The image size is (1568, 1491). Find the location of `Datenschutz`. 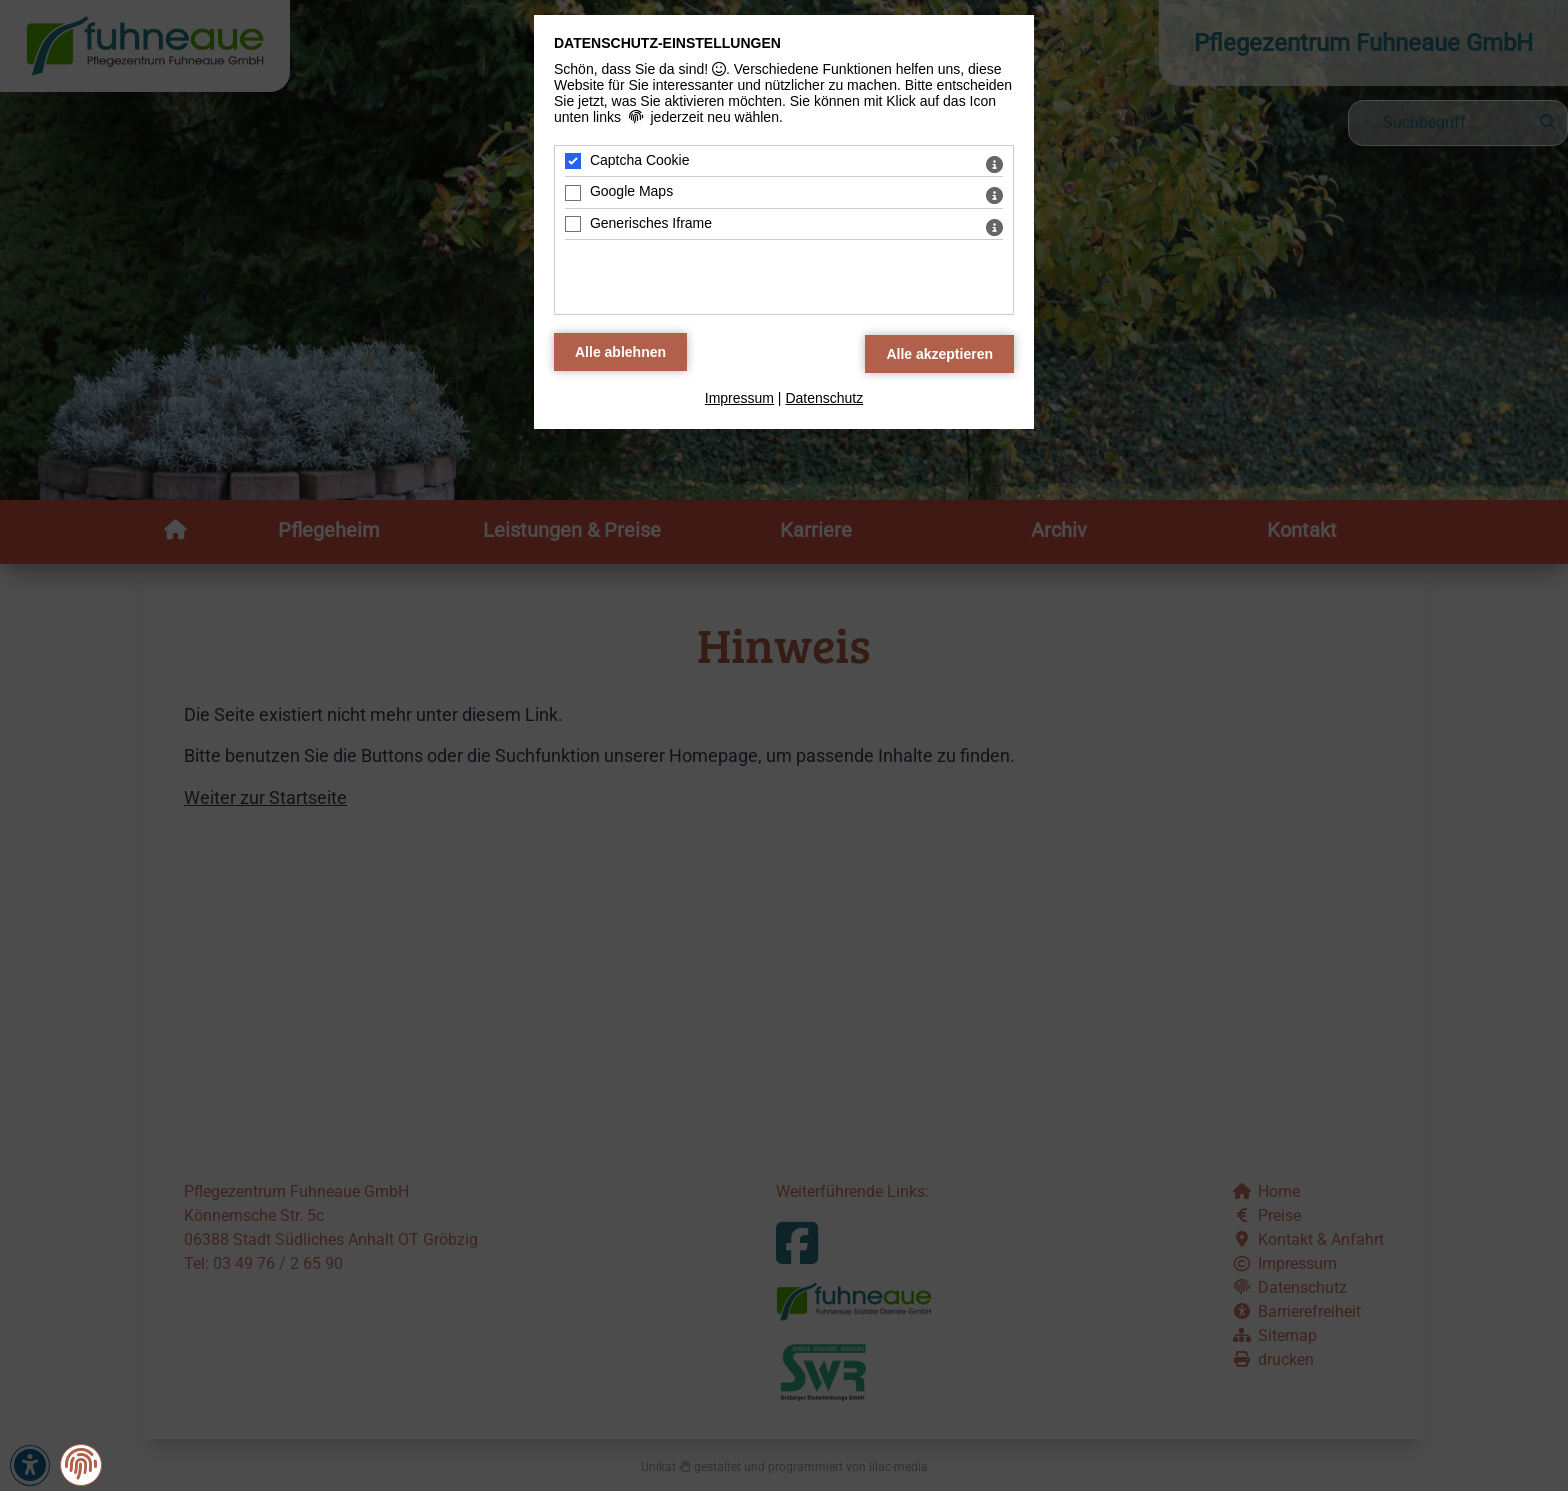

Datenschutz is located at coordinates (824, 398).